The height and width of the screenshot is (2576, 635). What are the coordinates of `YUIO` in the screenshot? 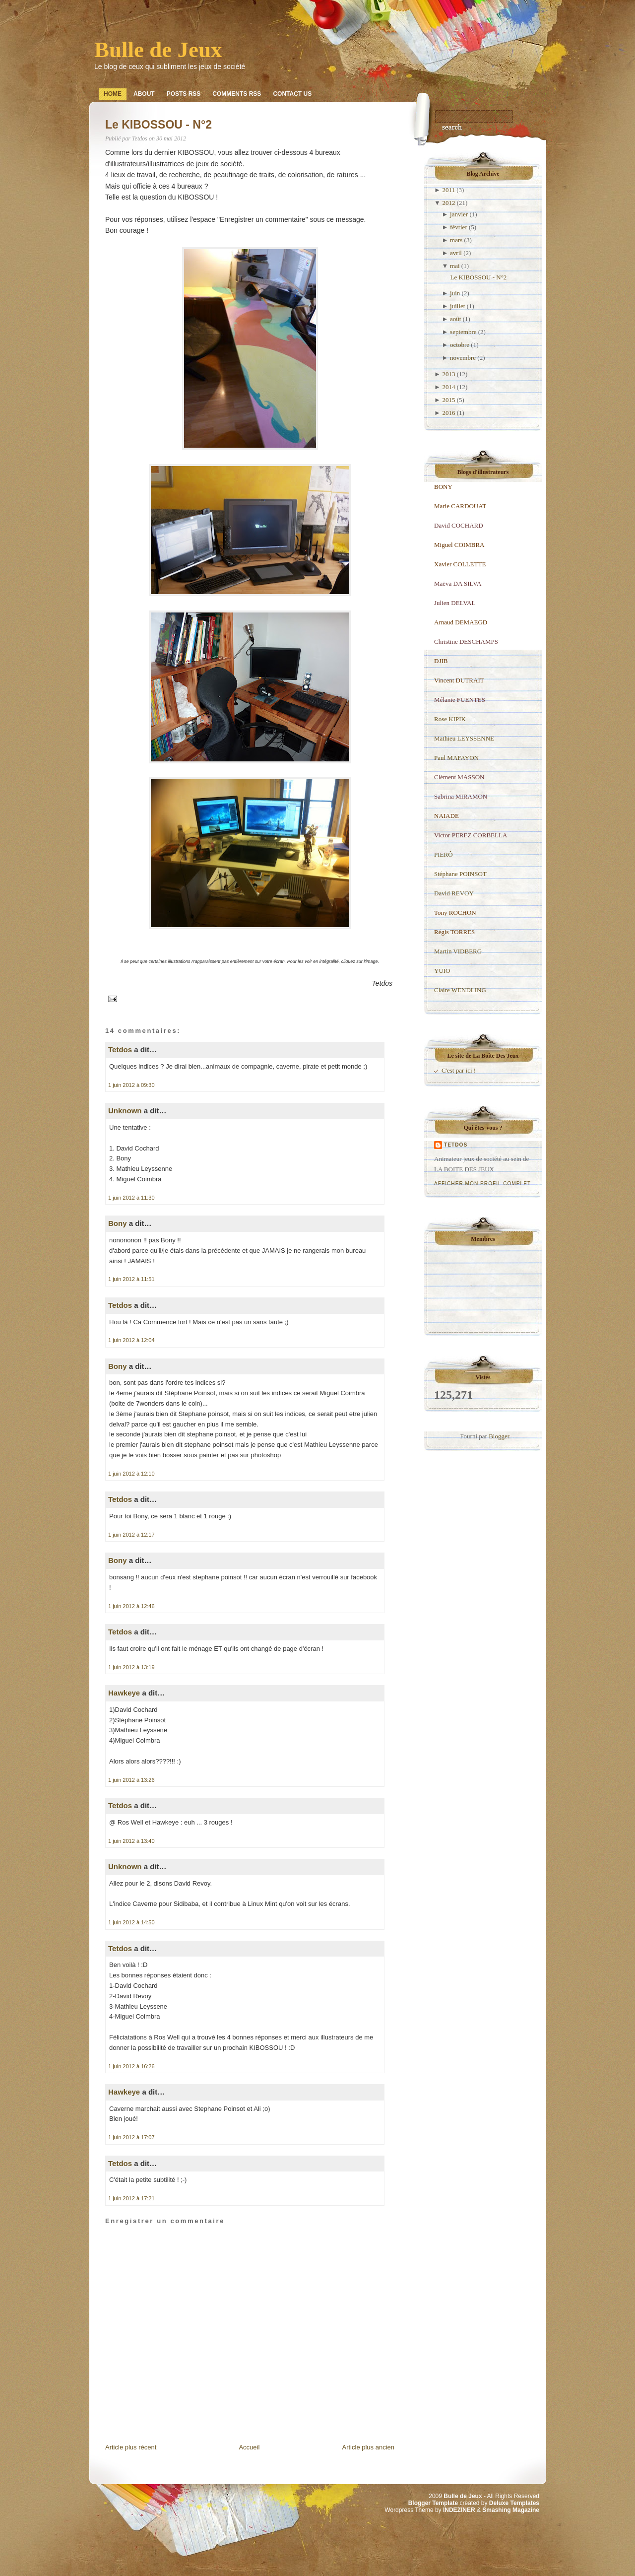 It's located at (442, 970).